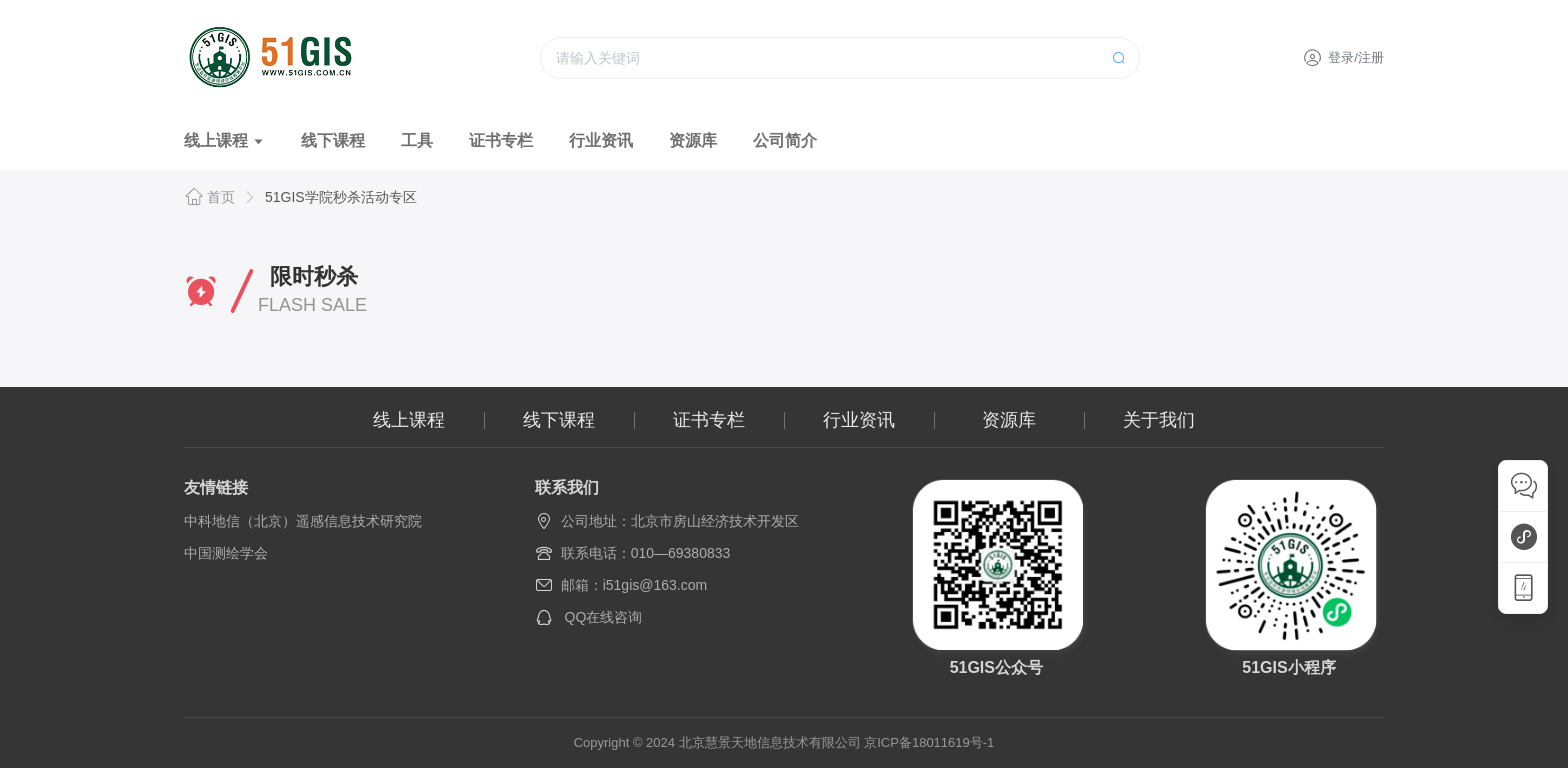  What do you see at coordinates (303, 521) in the screenshot?
I see `中科地信（北京）遥感信息技术研究院` at bounding box center [303, 521].